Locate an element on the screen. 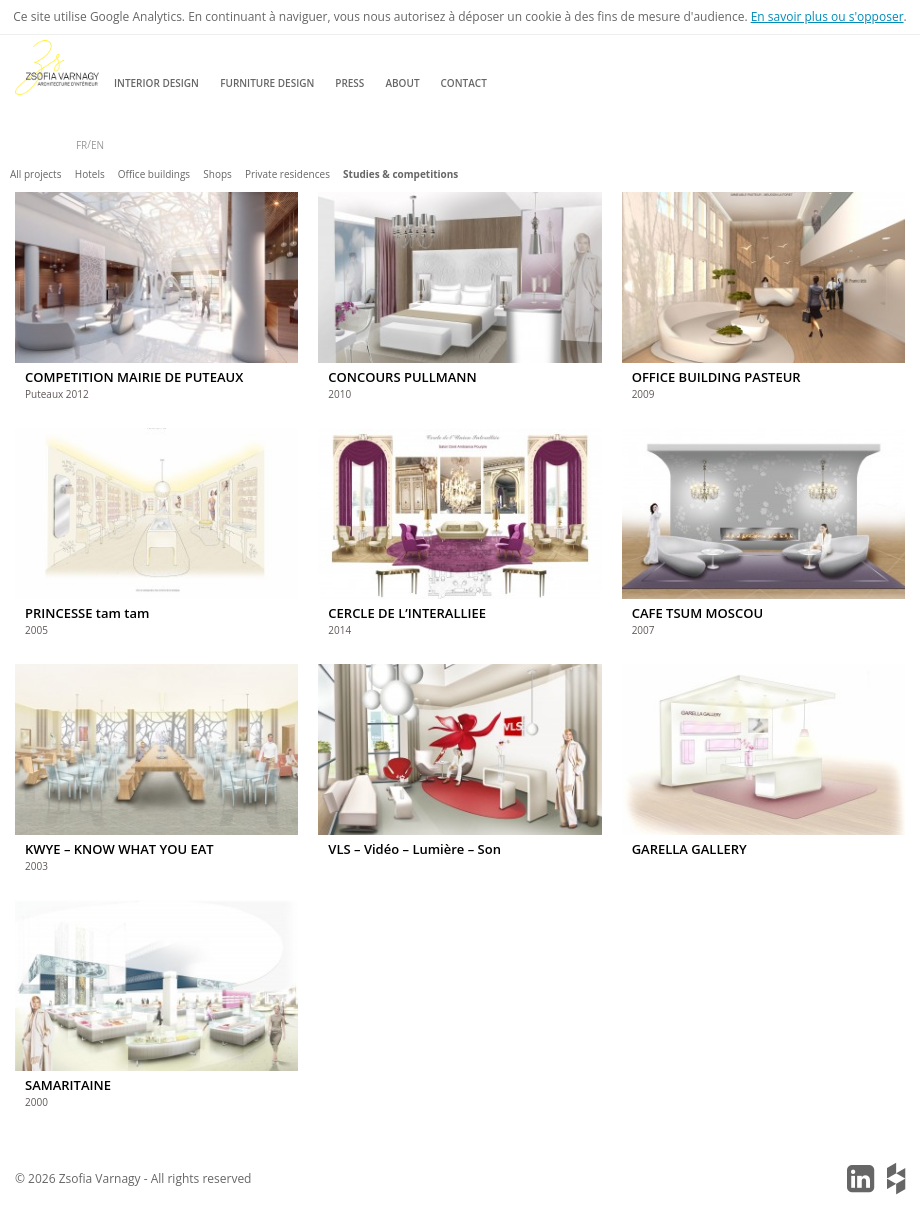  Contact is located at coordinates (464, 83).